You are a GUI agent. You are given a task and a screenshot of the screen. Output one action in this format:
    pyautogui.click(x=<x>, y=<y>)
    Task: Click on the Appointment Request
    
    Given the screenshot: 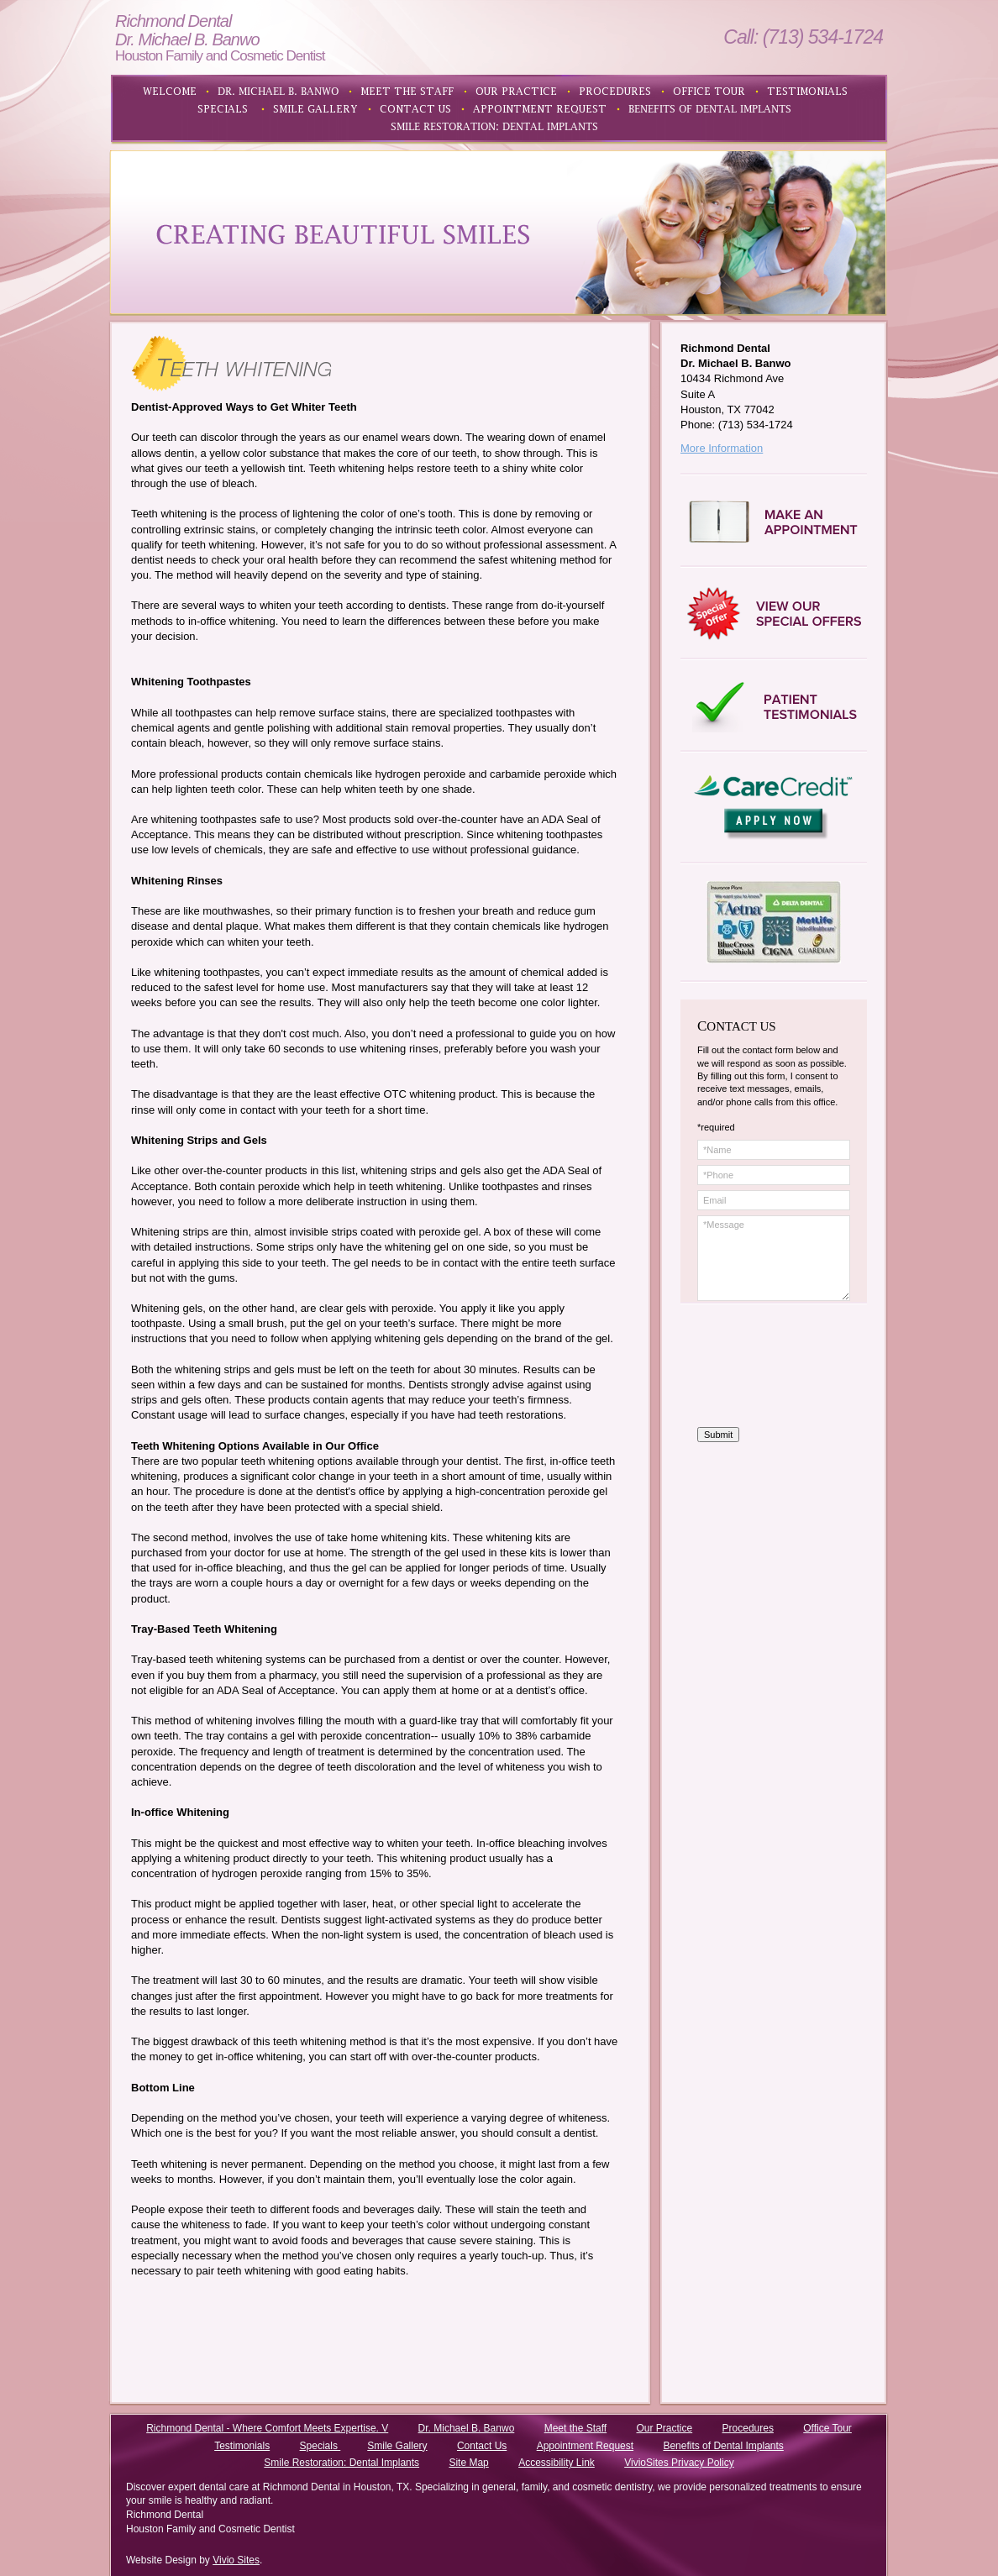 What is the action you would take?
    pyautogui.click(x=585, y=2446)
    